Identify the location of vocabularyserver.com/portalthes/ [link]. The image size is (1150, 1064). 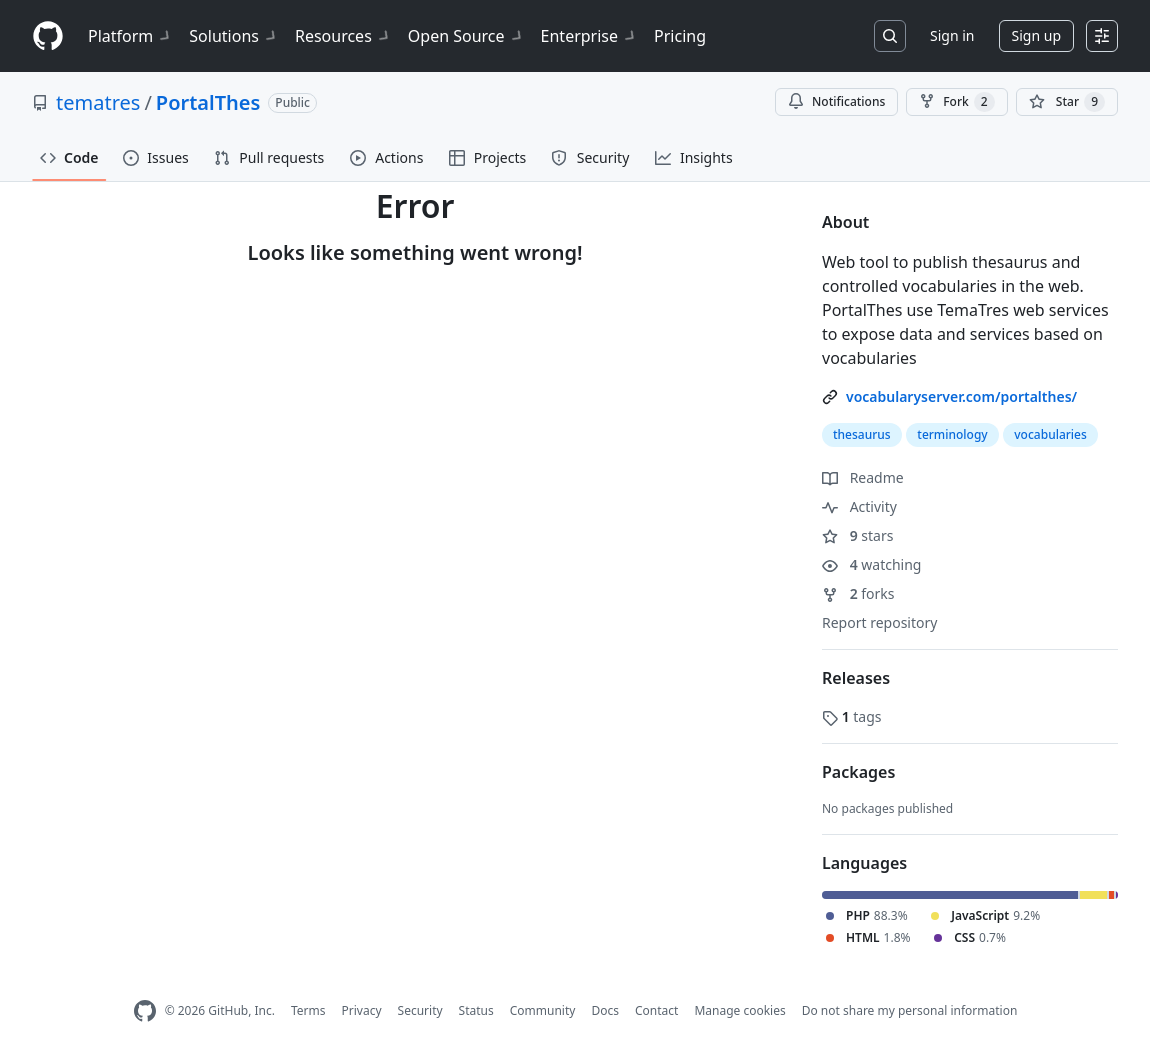
(961, 396).